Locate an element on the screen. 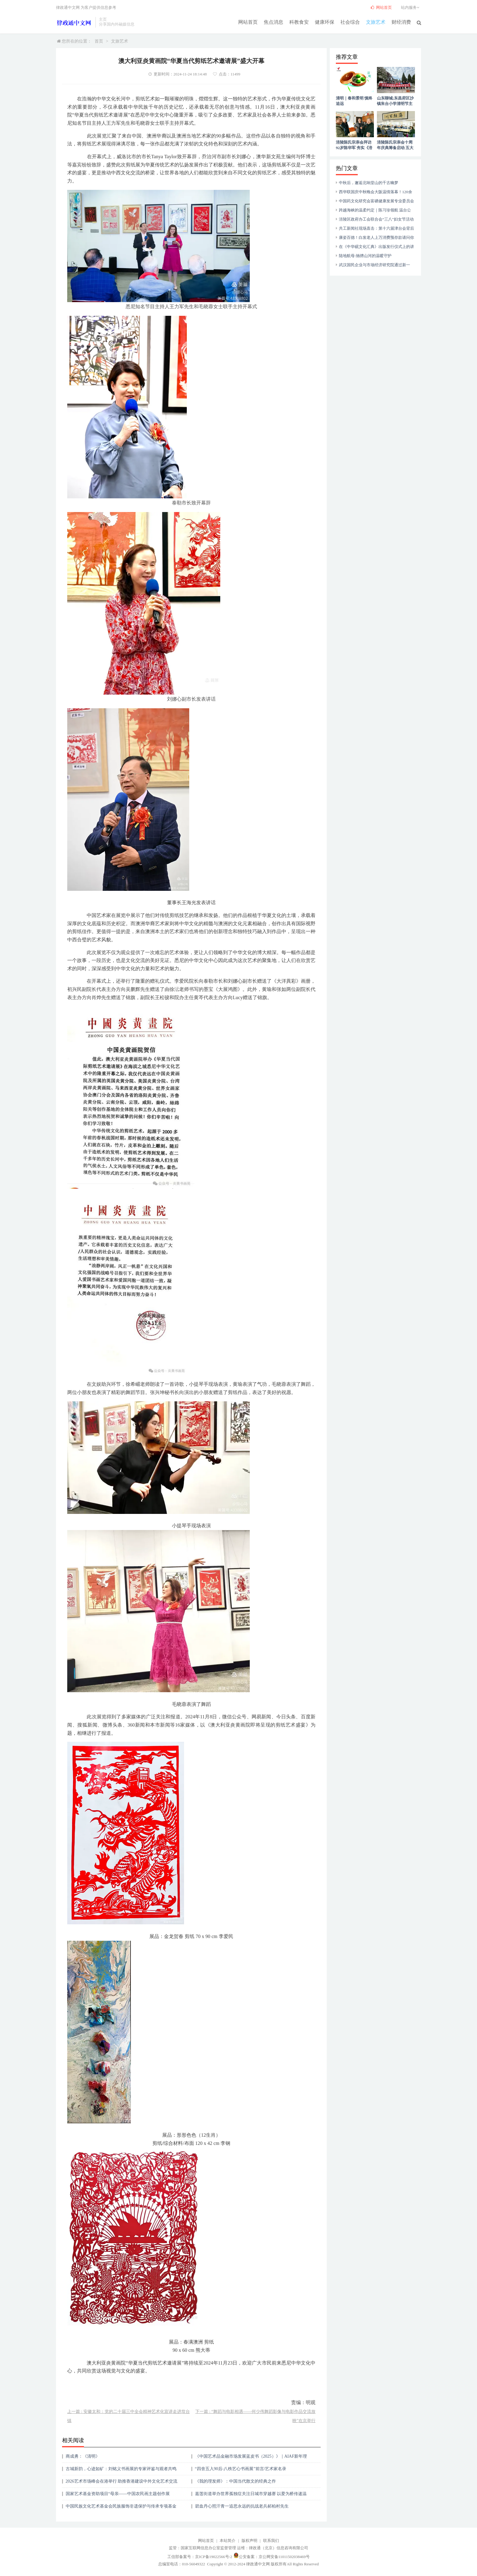 Image resolution: width=477 pixels, height=2576 pixels. 中国民族文化艺术基金会民族服饰非遗保护与传承专项基金成立 民族服饰非遗国际时装周同步启动 is located at coordinates (121, 2508).